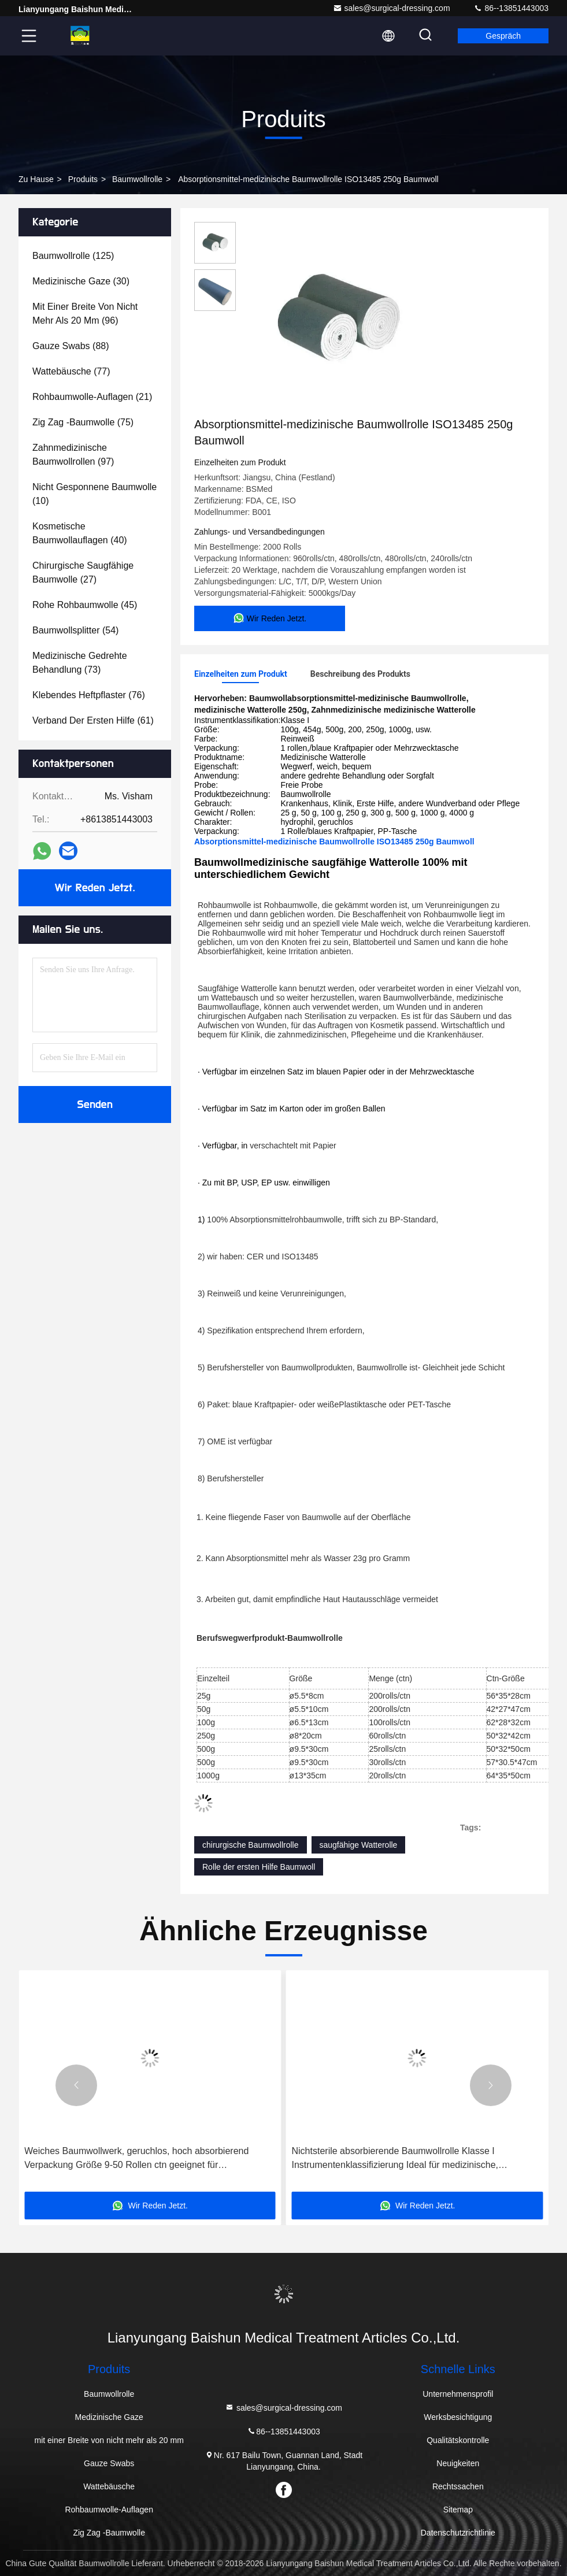  What do you see at coordinates (88, 695) in the screenshot?
I see `(76)` at bounding box center [88, 695].